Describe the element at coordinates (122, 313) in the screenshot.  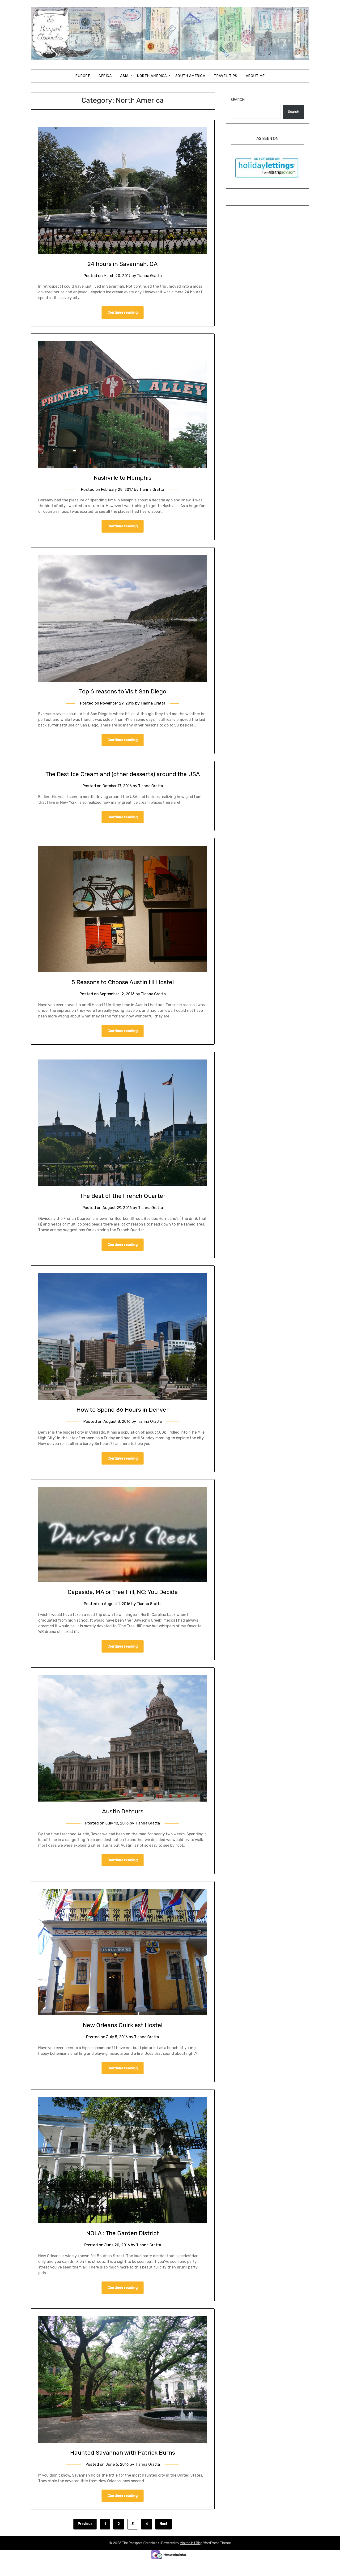
I see `Continue reading` at that location.